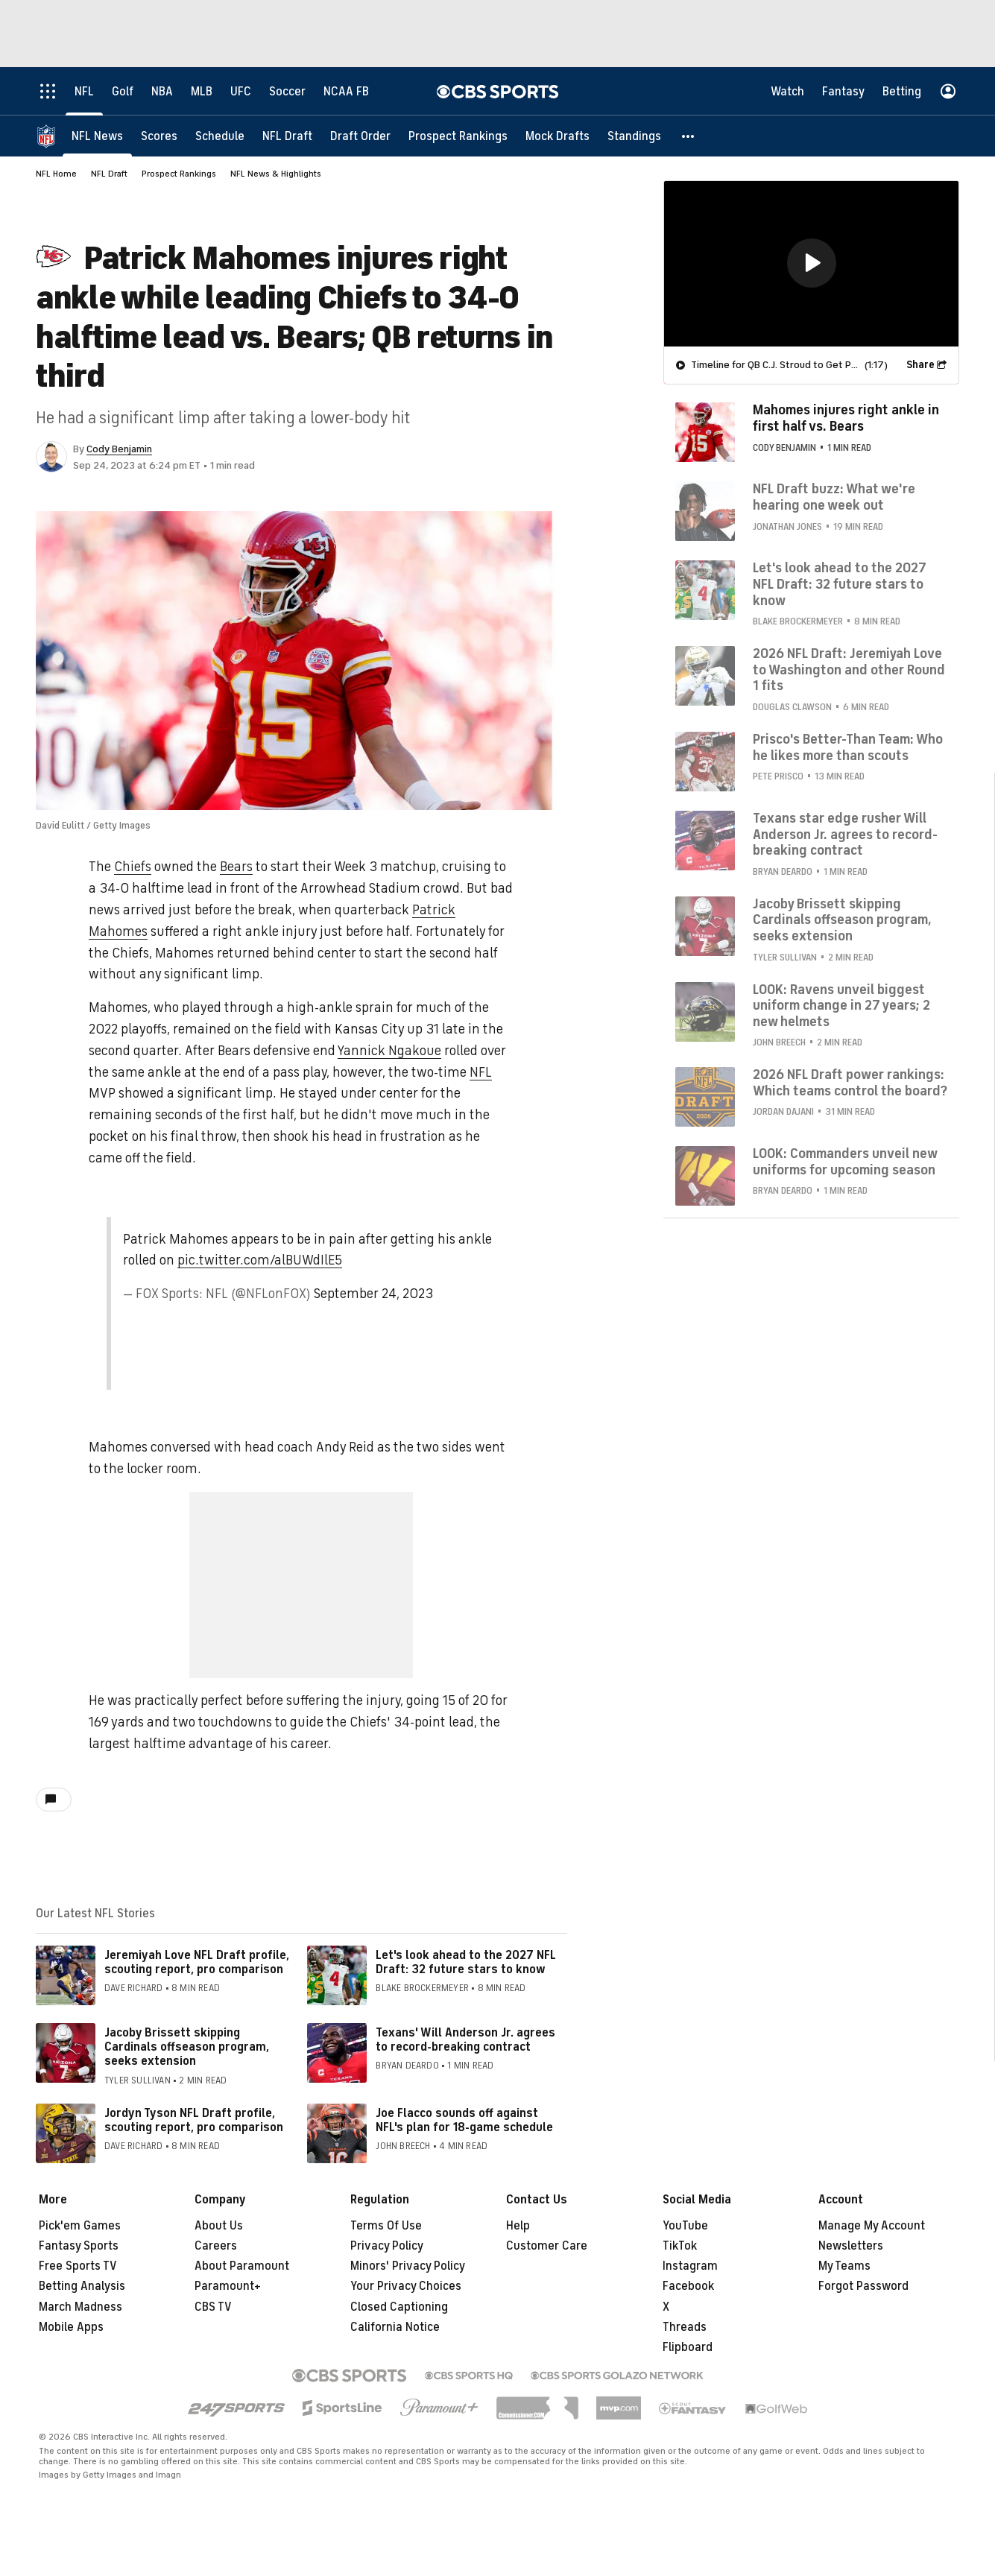  Describe the element at coordinates (920, 364) in the screenshot. I see `Share` at that location.